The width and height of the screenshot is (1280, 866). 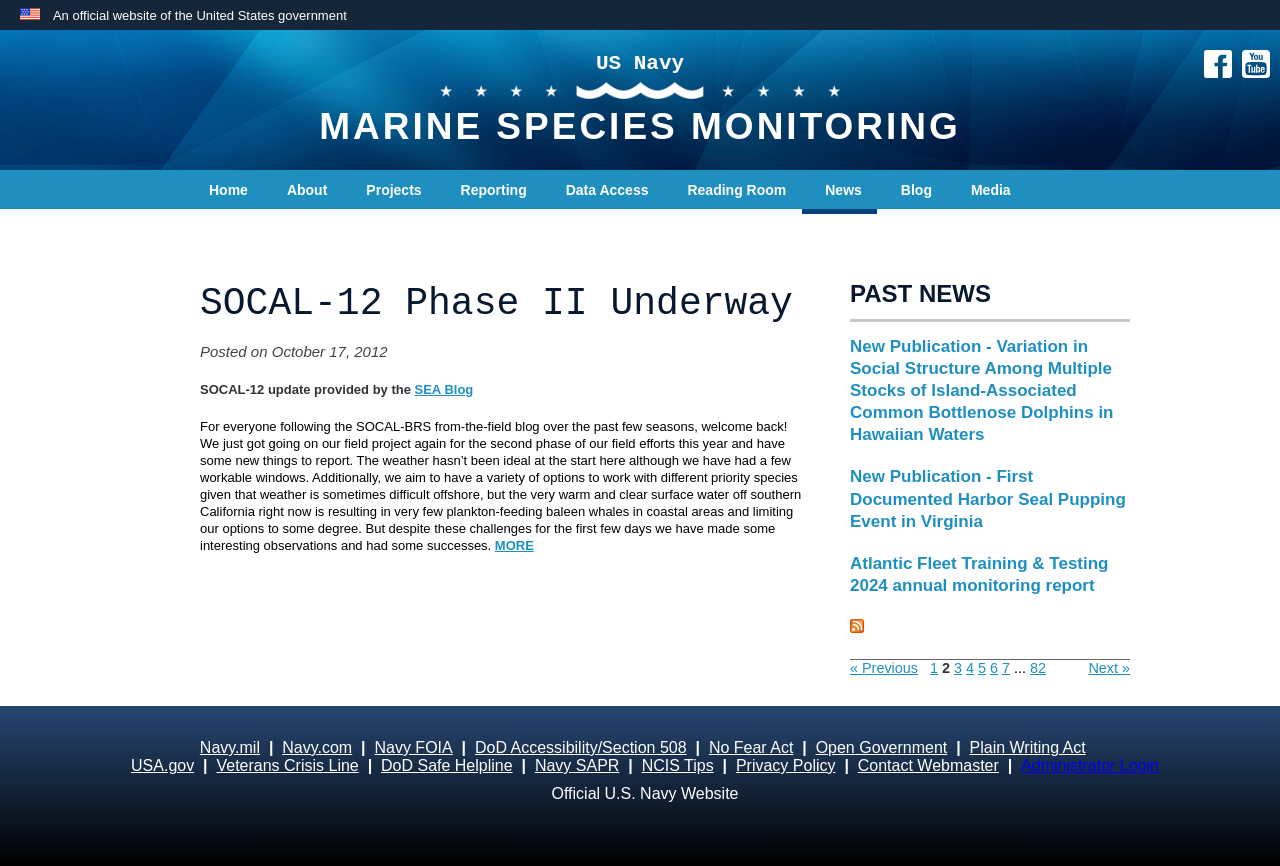 What do you see at coordinates (928, 765) in the screenshot?
I see `Contact Webmaster` at bounding box center [928, 765].